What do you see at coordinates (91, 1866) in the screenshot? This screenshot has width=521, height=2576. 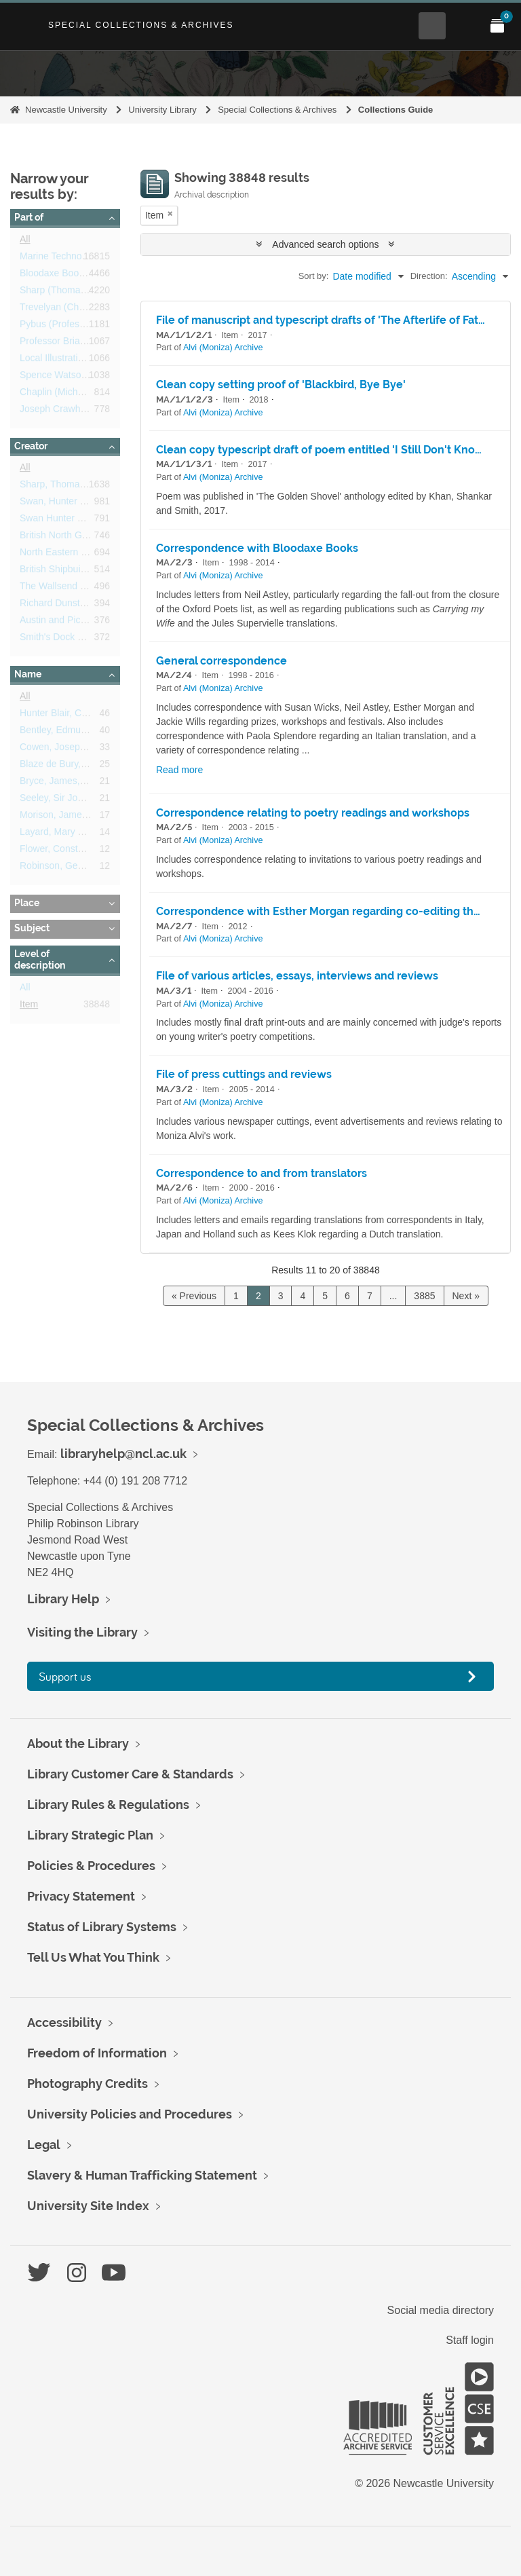 I see `Policies & Procedures` at bounding box center [91, 1866].